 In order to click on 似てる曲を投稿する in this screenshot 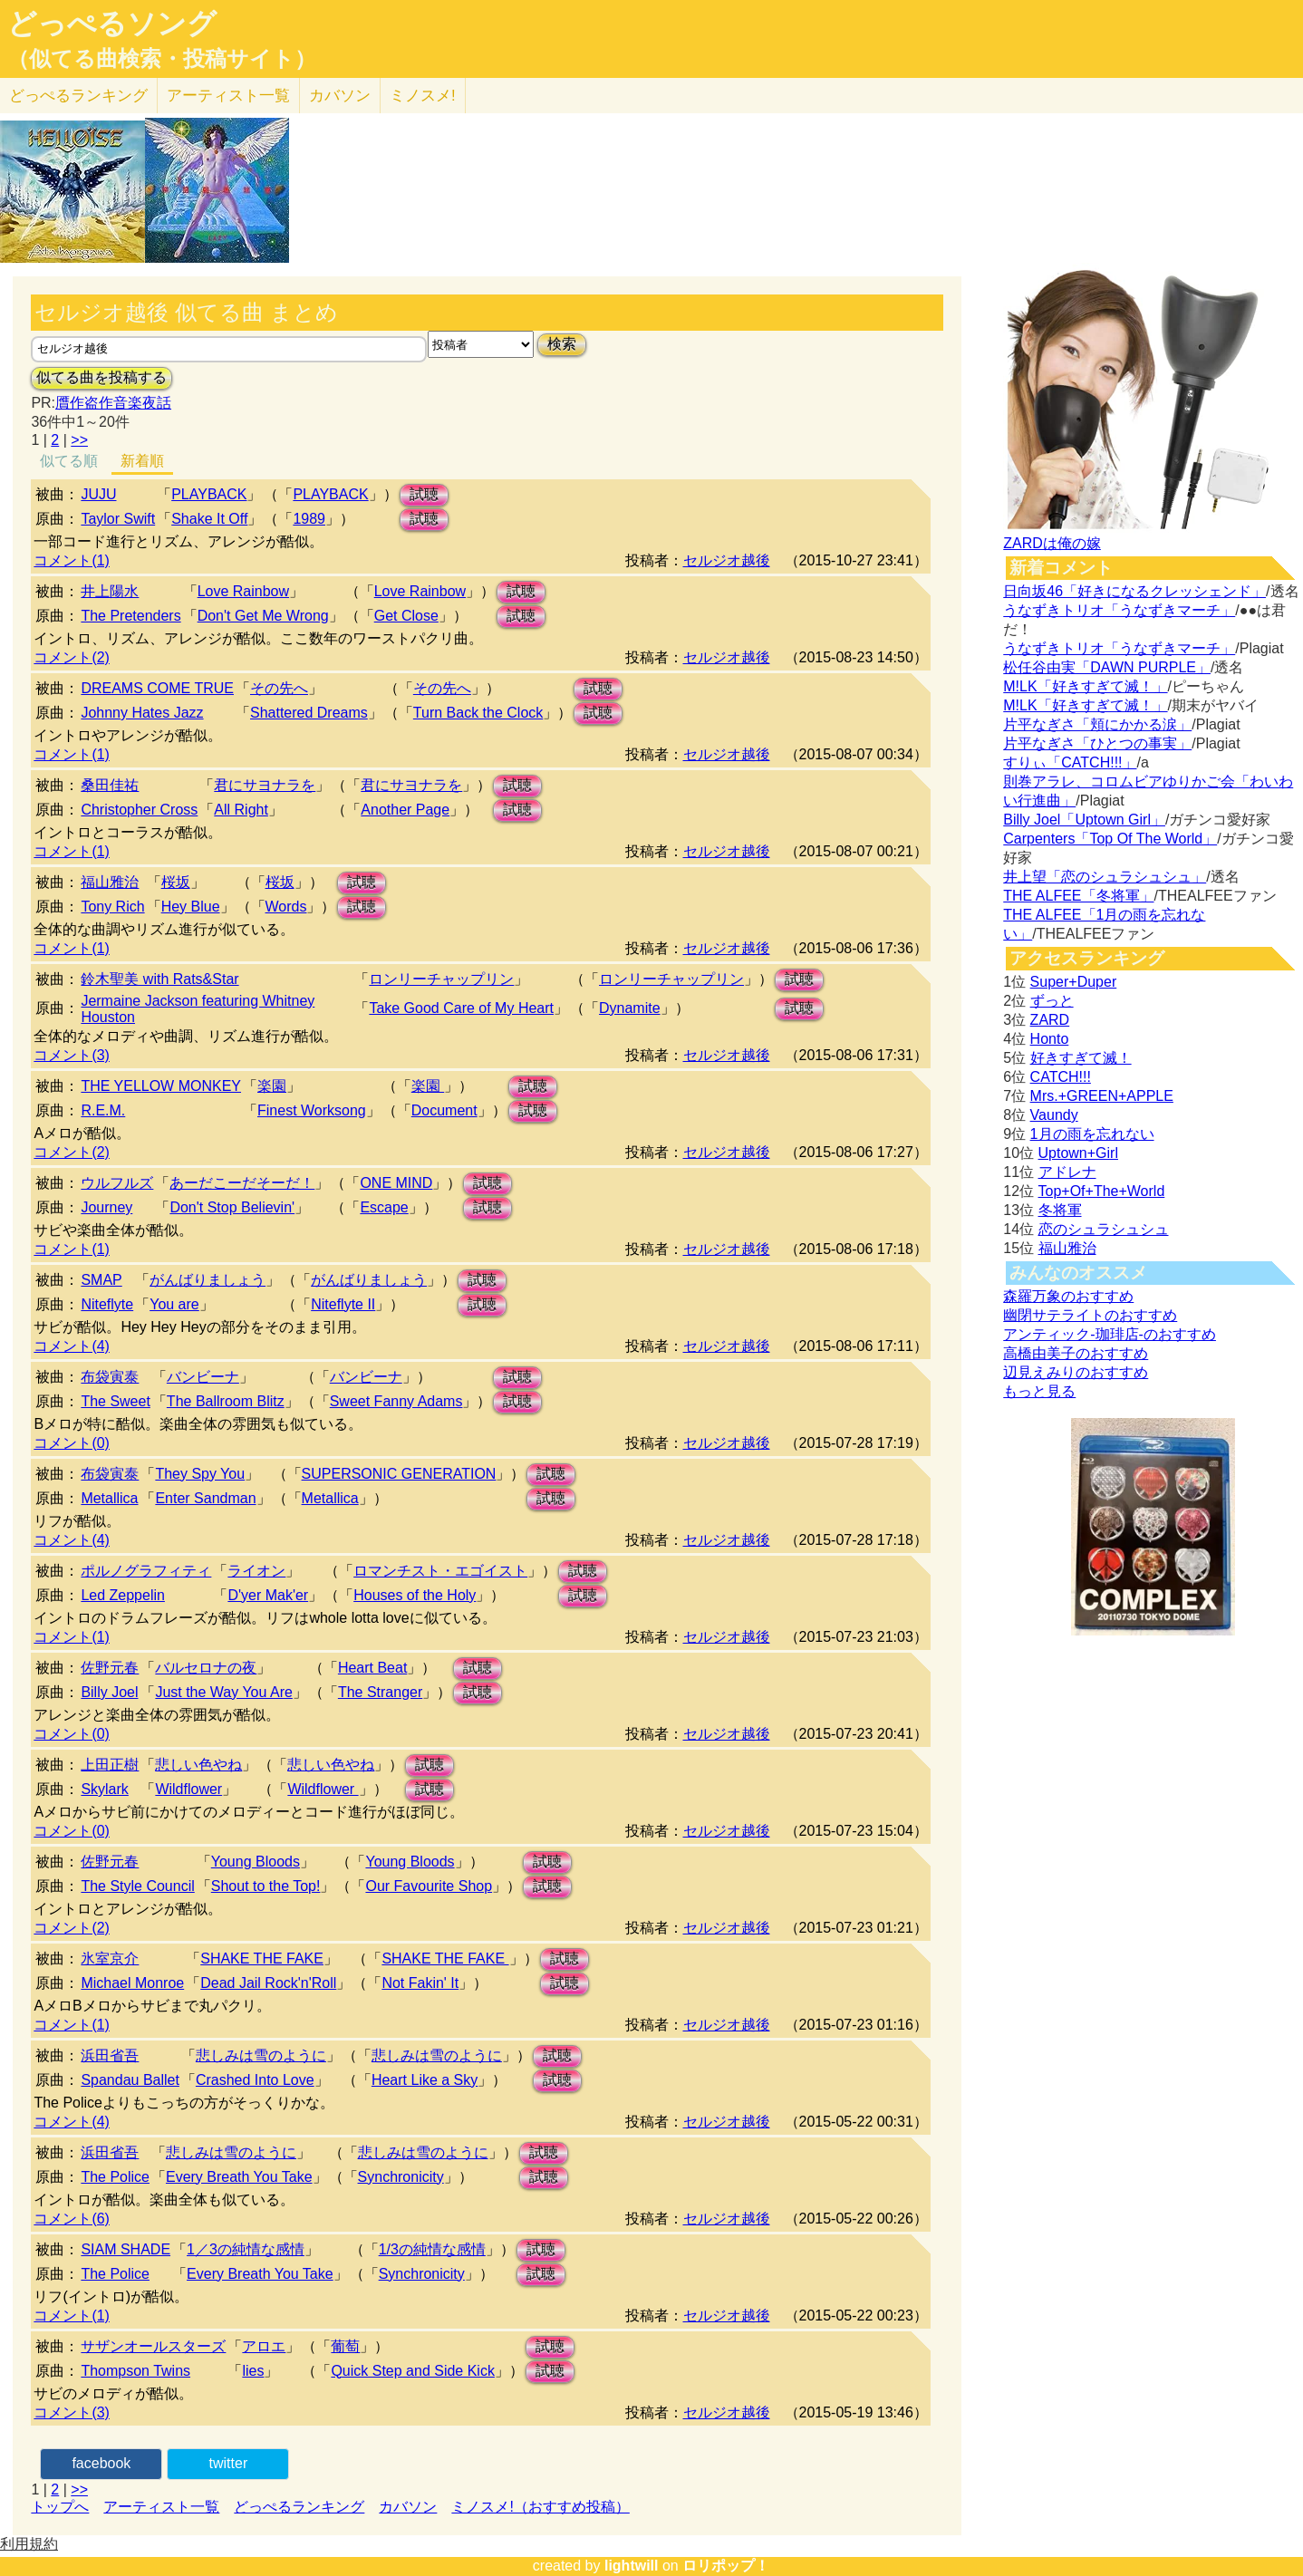, I will do `click(101, 377)`.